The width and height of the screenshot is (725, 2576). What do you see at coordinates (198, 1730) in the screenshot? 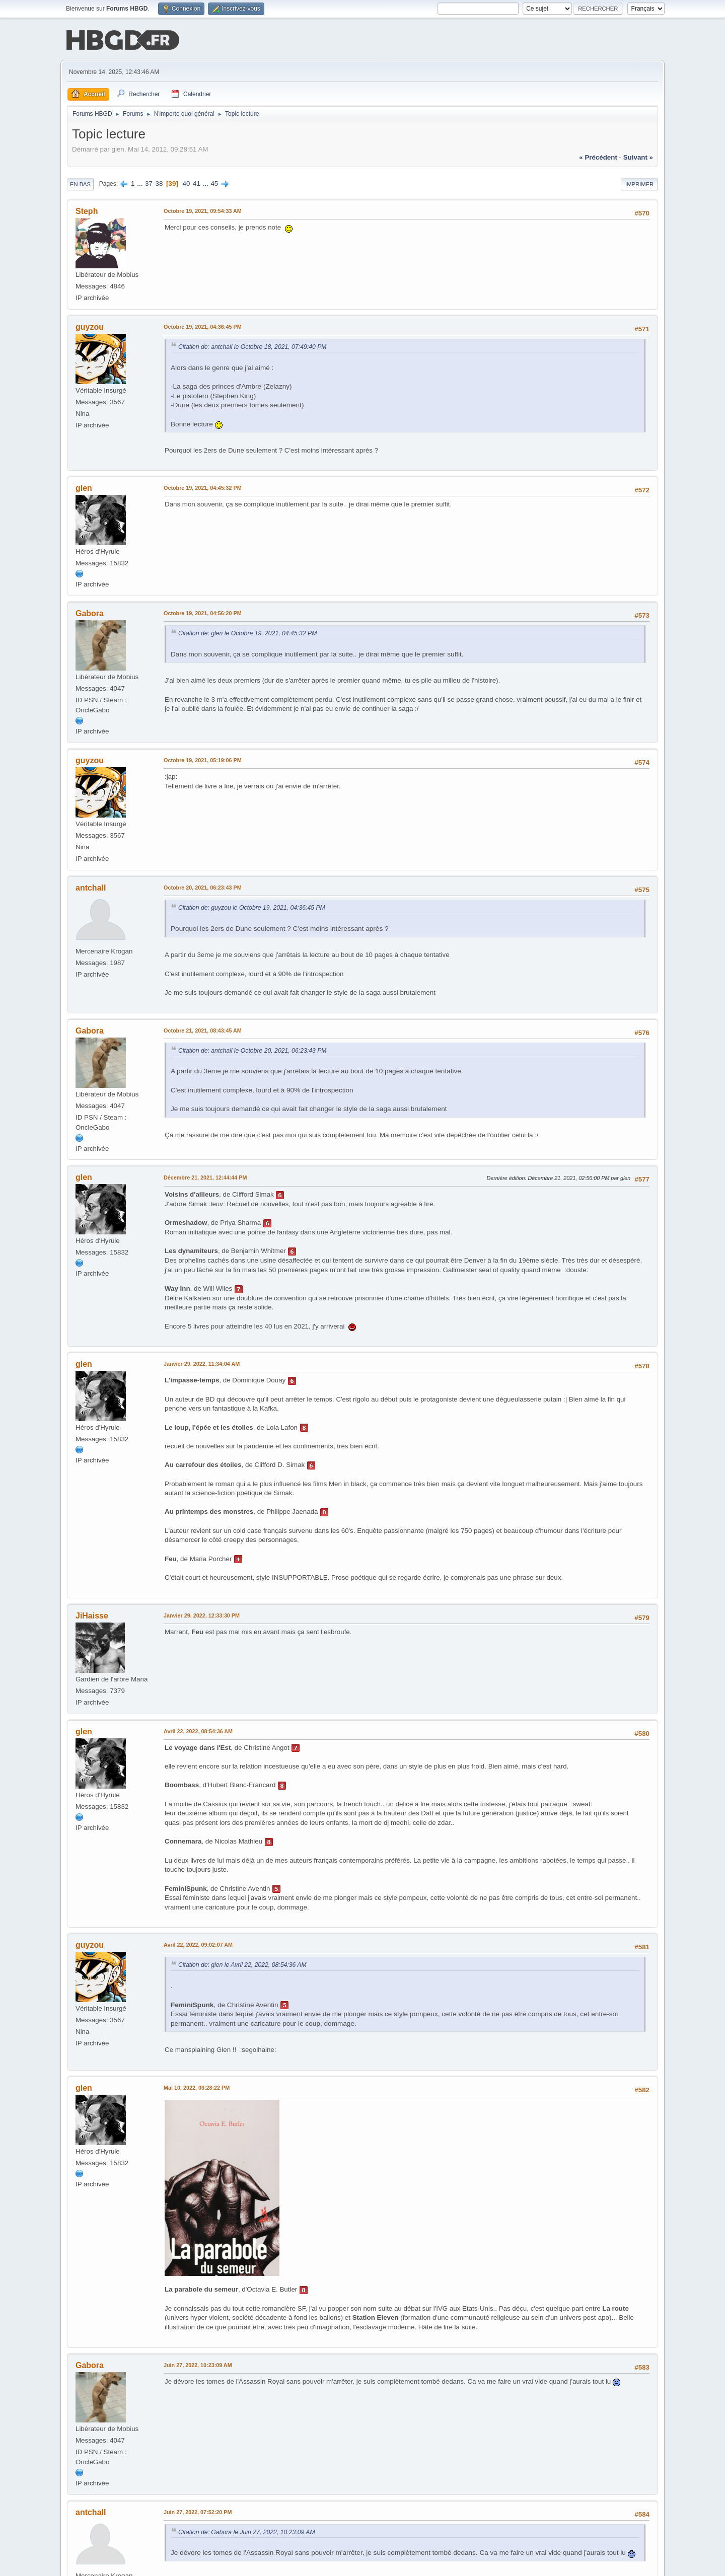
I see `Avril 22, 2022, 08:54:36 AM` at bounding box center [198, 1730].